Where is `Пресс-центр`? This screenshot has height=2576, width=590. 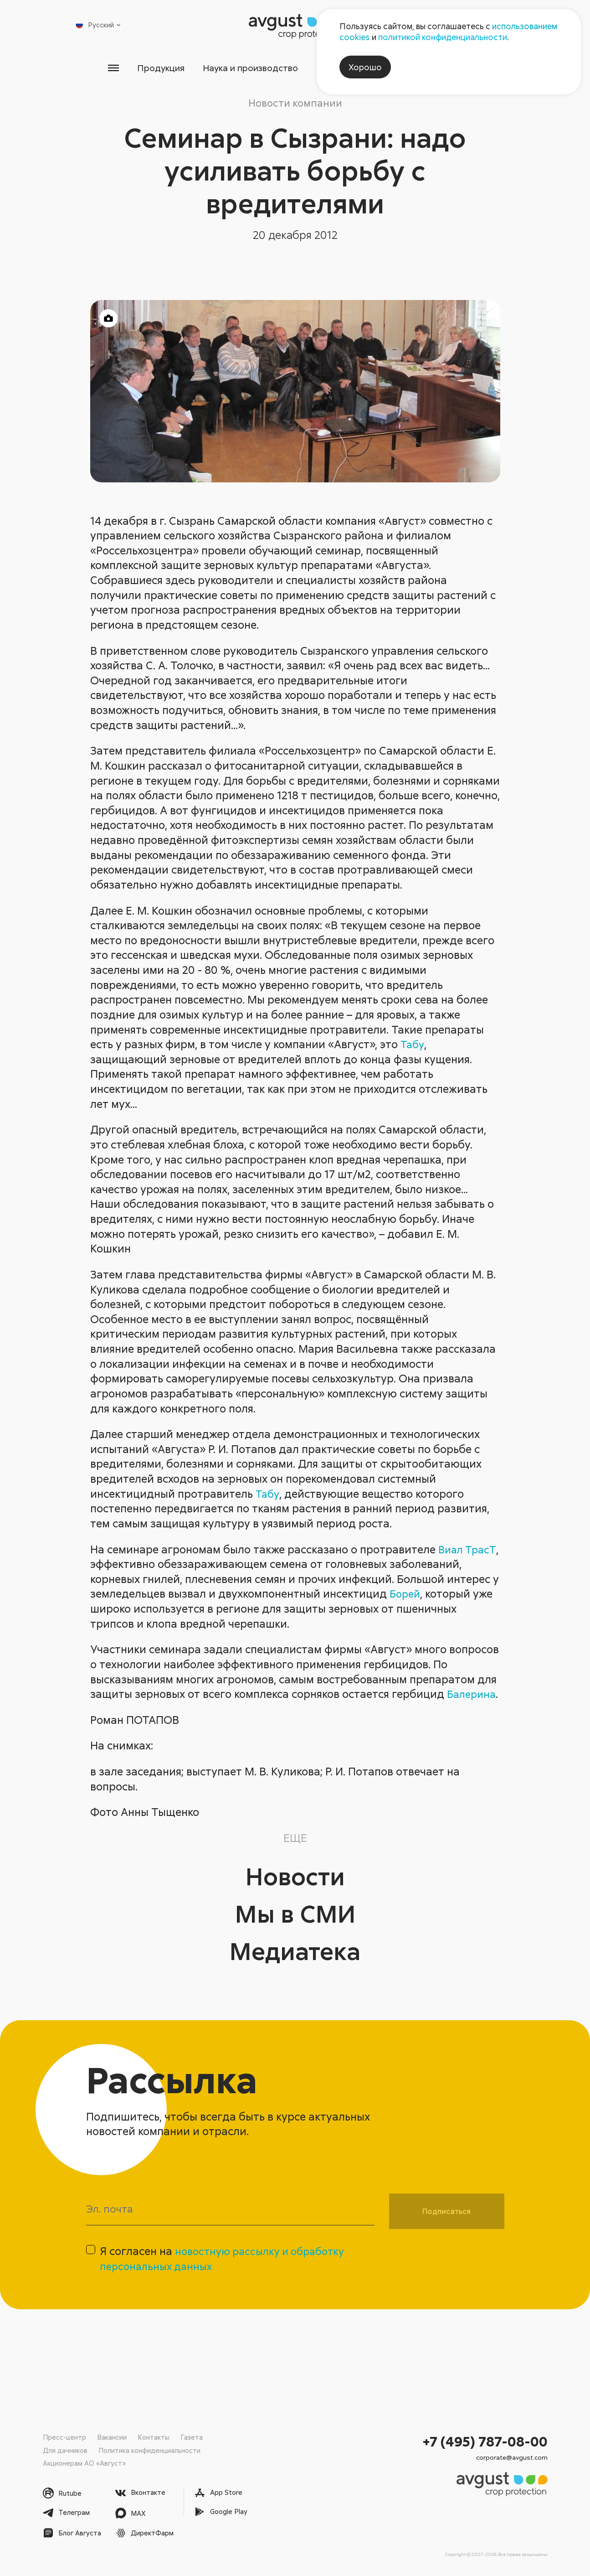
Пресс-центр is located at coordinates (64, 2437).